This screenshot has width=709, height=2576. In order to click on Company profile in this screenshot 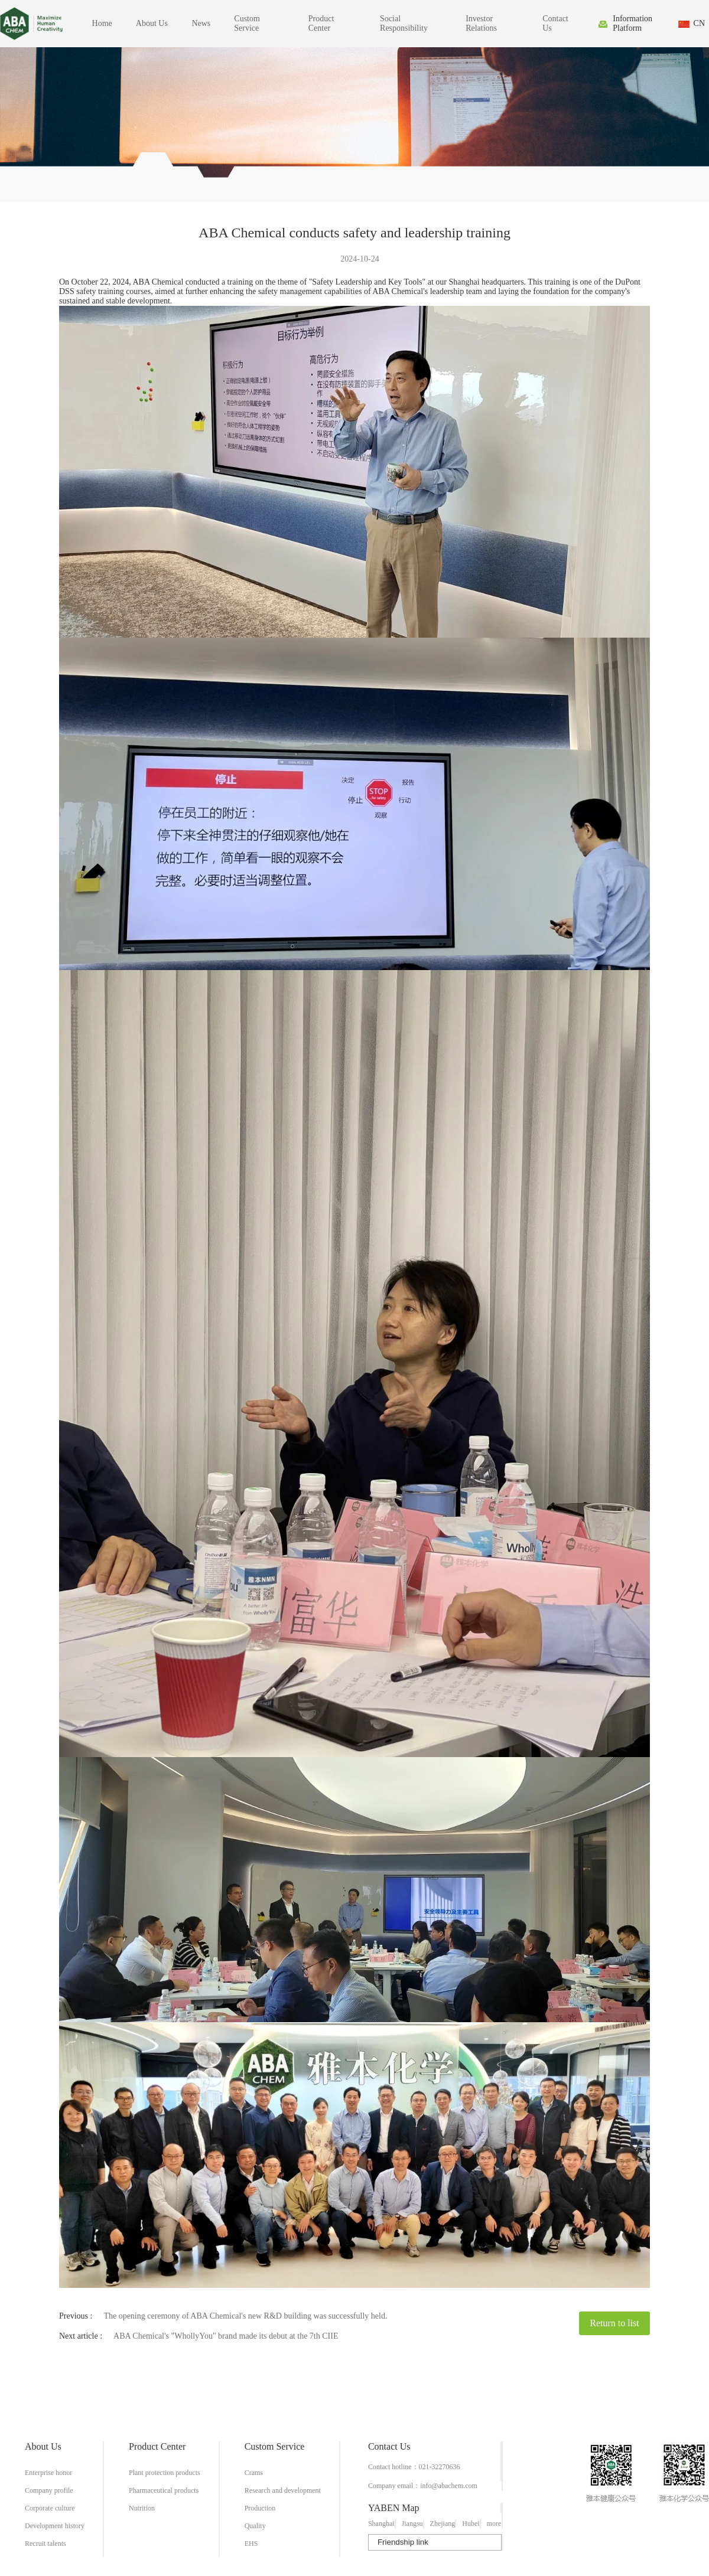, I will do `click(49, 2490)`.